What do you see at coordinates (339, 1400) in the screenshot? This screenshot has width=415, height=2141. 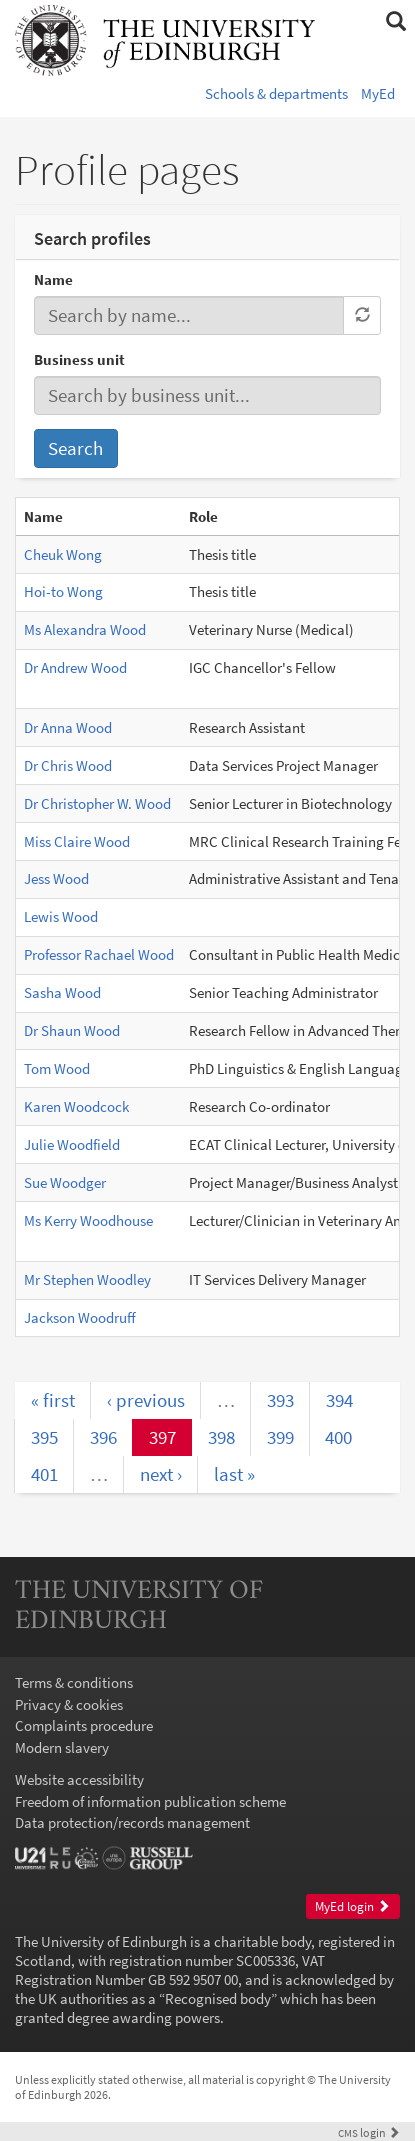 I see `394` at bounding box center [339, 1400].